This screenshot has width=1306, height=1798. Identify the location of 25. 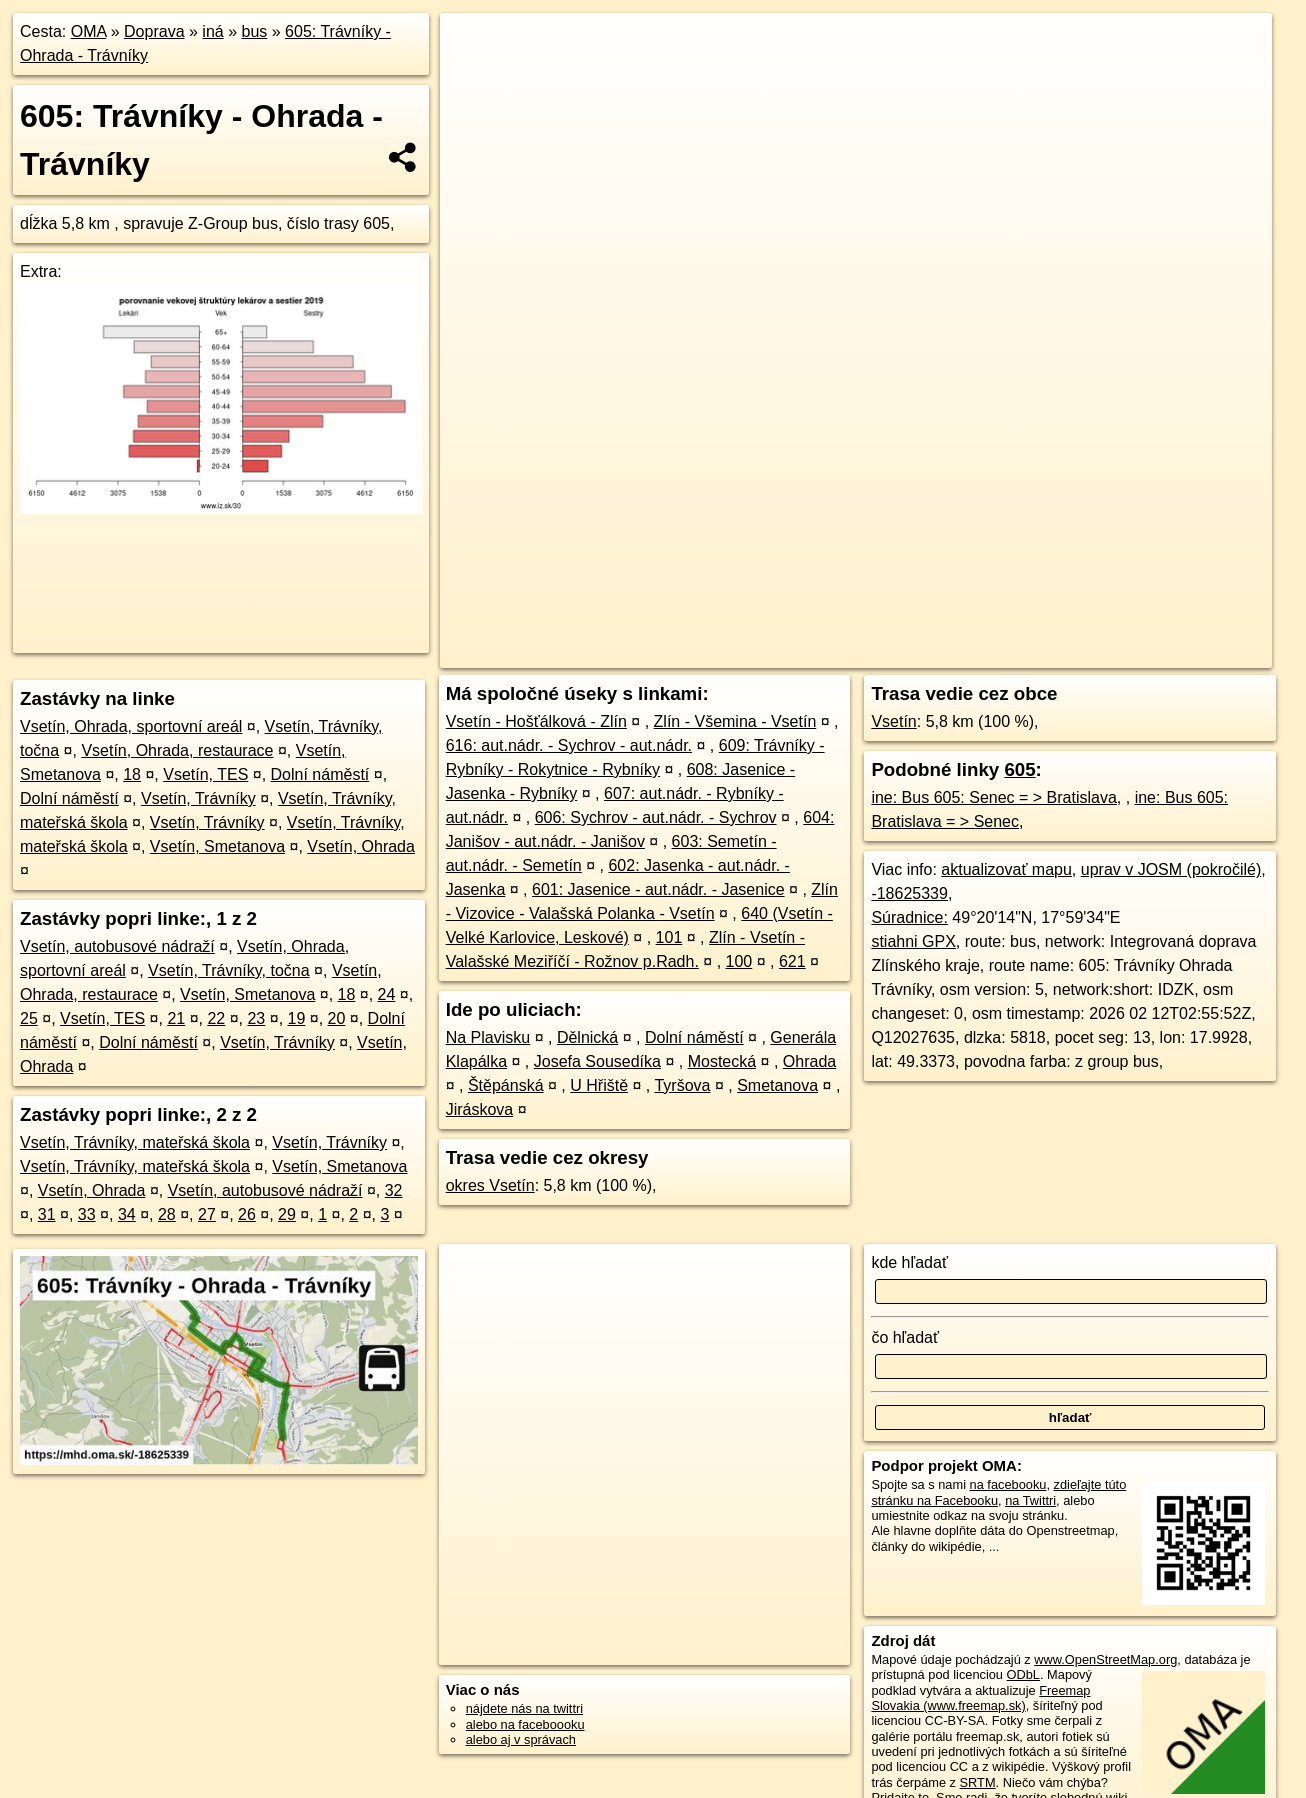
(29, 1018).